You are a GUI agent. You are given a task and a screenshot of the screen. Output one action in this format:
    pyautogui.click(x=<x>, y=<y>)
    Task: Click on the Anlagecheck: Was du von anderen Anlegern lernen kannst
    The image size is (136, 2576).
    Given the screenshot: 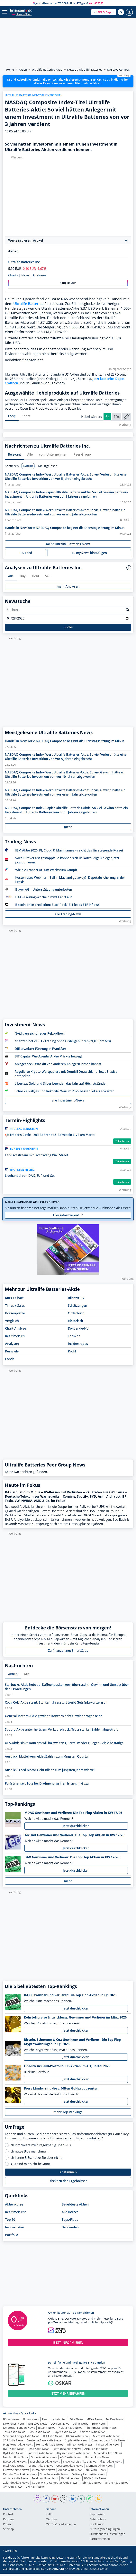 What is the action you would take?
    pyautogui.click(x=58, y=1064)
    